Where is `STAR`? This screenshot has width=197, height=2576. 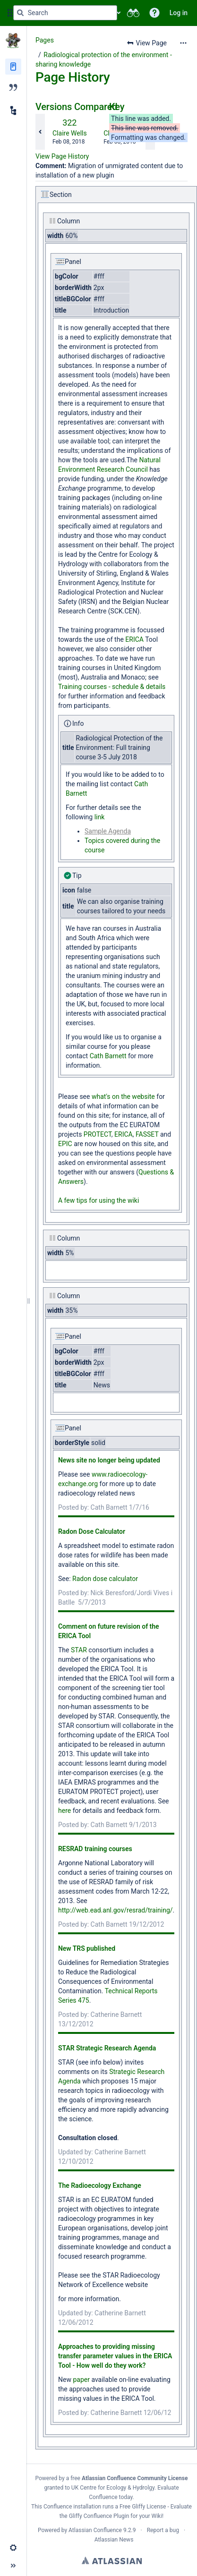 STAR is located at coordinates (79, 1650).